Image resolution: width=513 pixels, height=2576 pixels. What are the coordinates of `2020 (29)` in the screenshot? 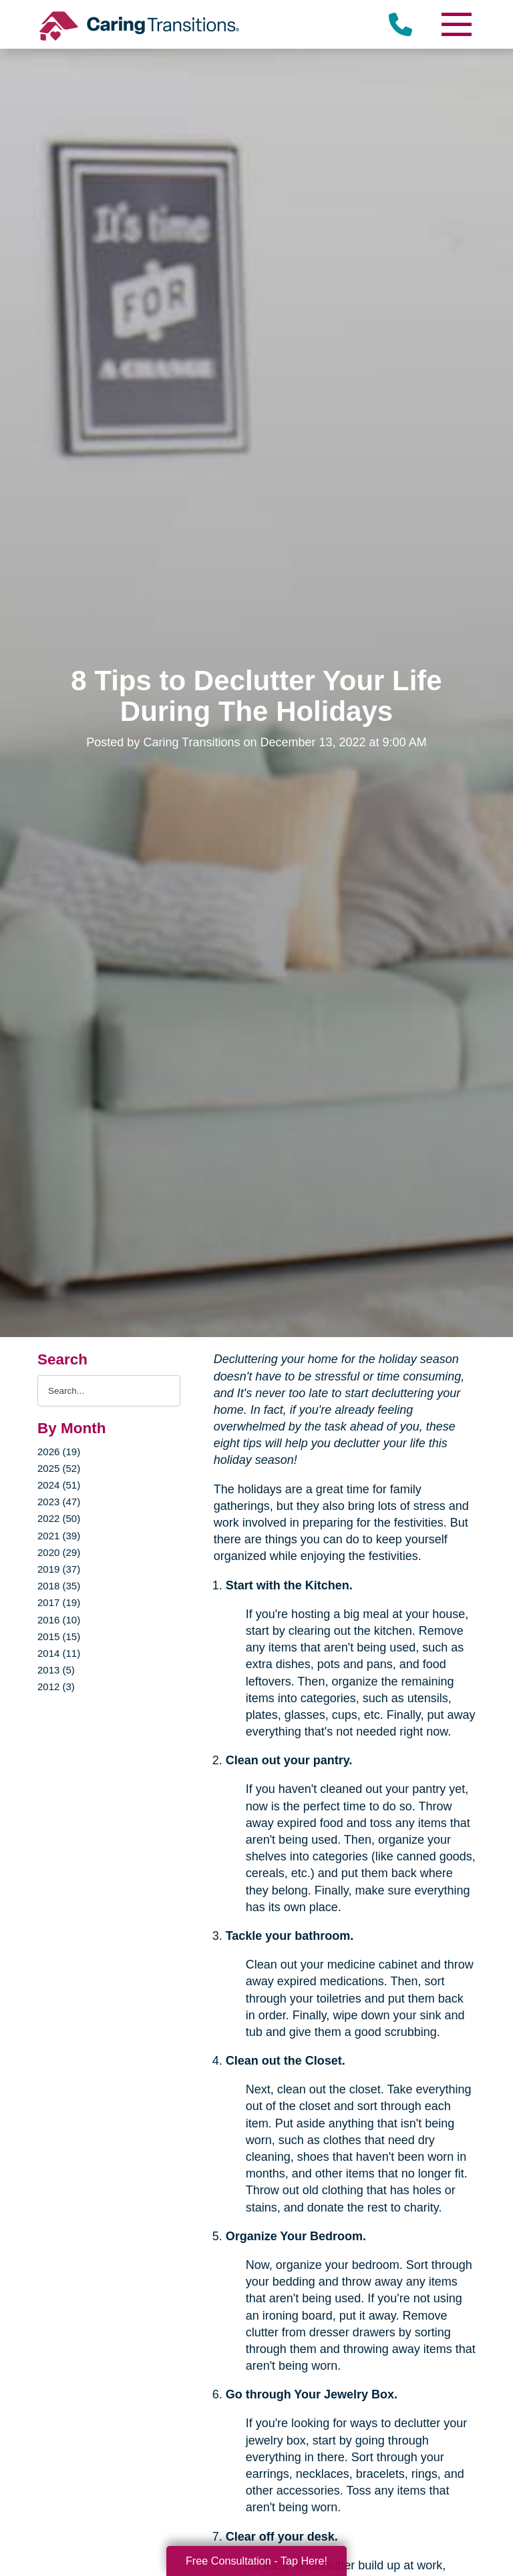 It's located at (58, 1552).